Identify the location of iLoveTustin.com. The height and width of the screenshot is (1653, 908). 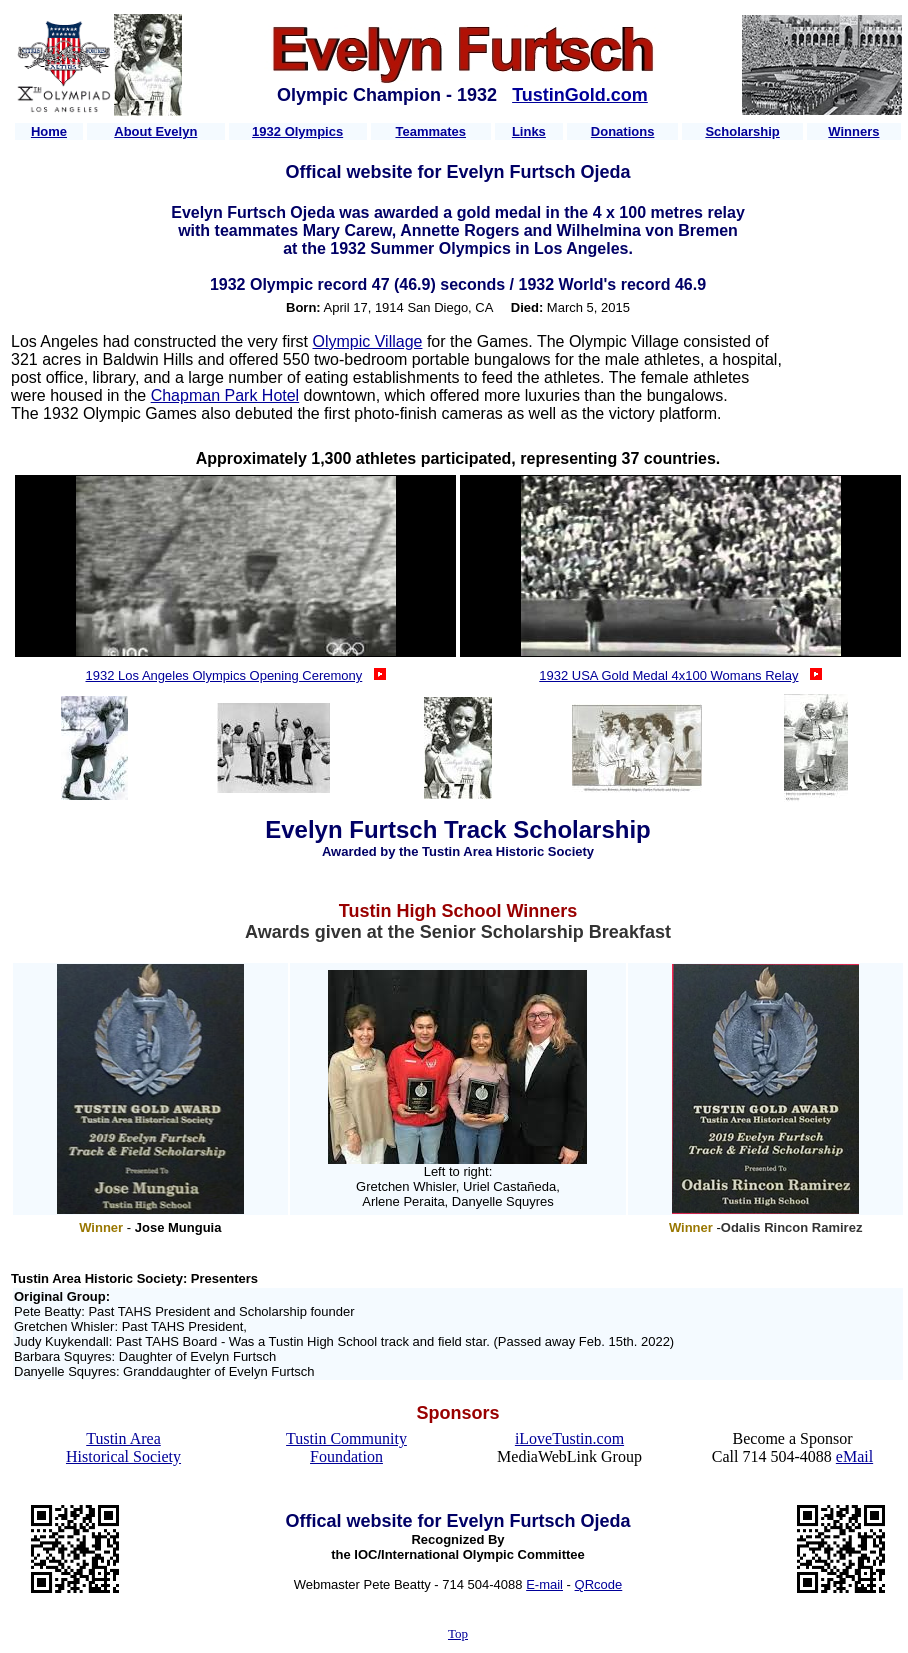
(569, 1438).